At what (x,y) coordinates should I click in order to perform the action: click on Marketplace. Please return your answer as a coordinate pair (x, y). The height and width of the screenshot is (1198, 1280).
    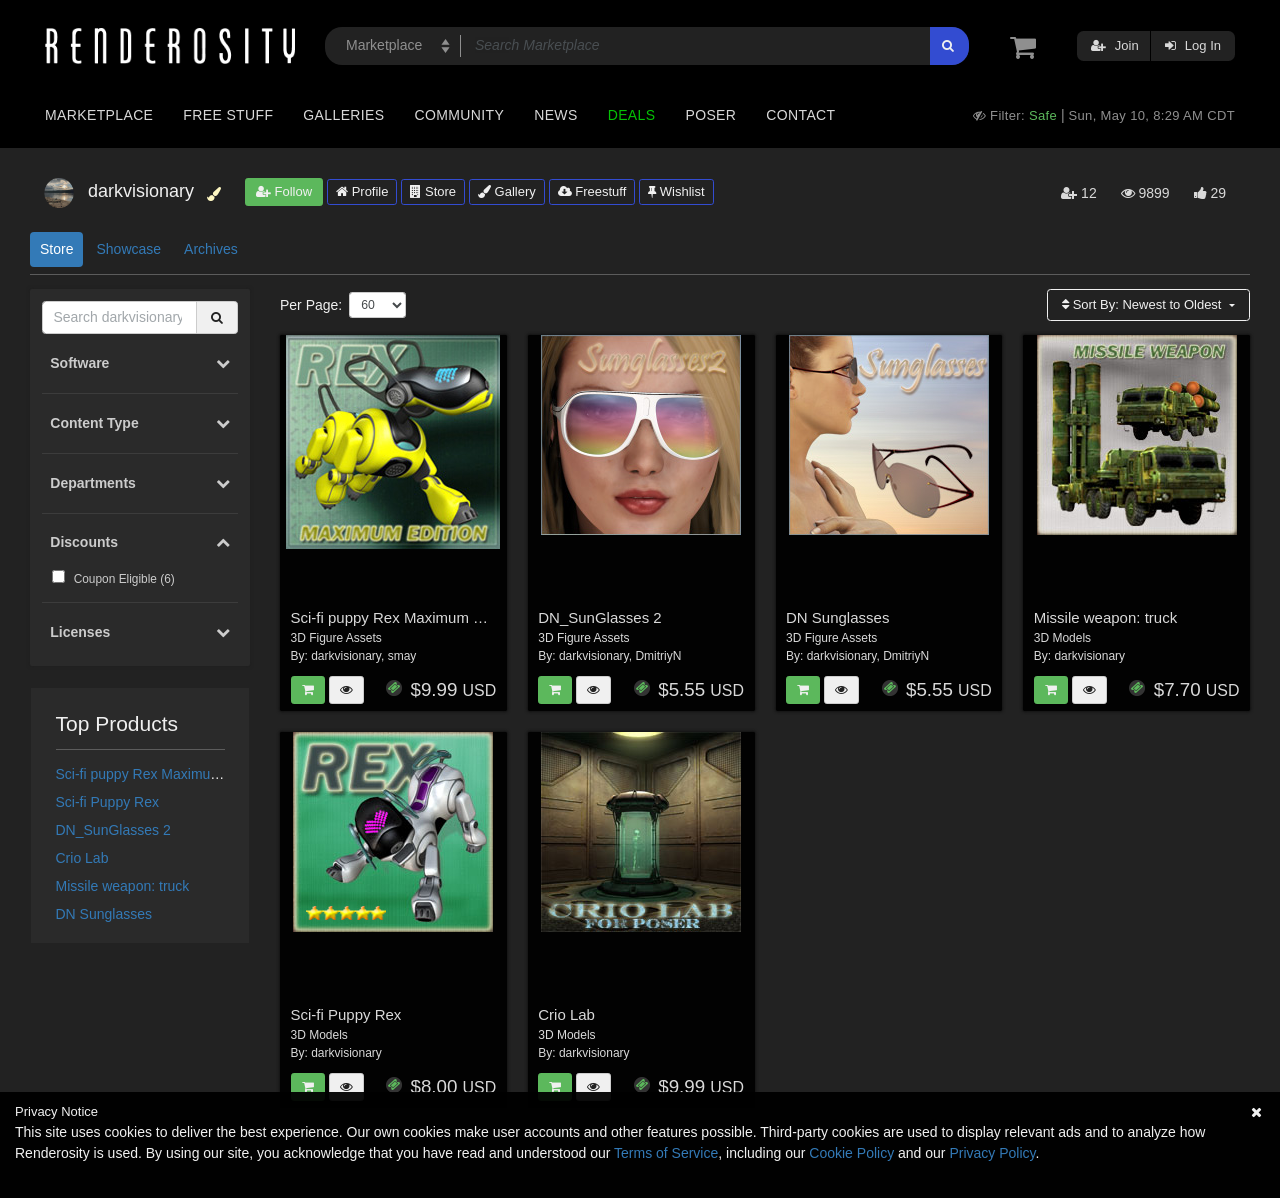
    Looking at the image, I should click on (99, 115).